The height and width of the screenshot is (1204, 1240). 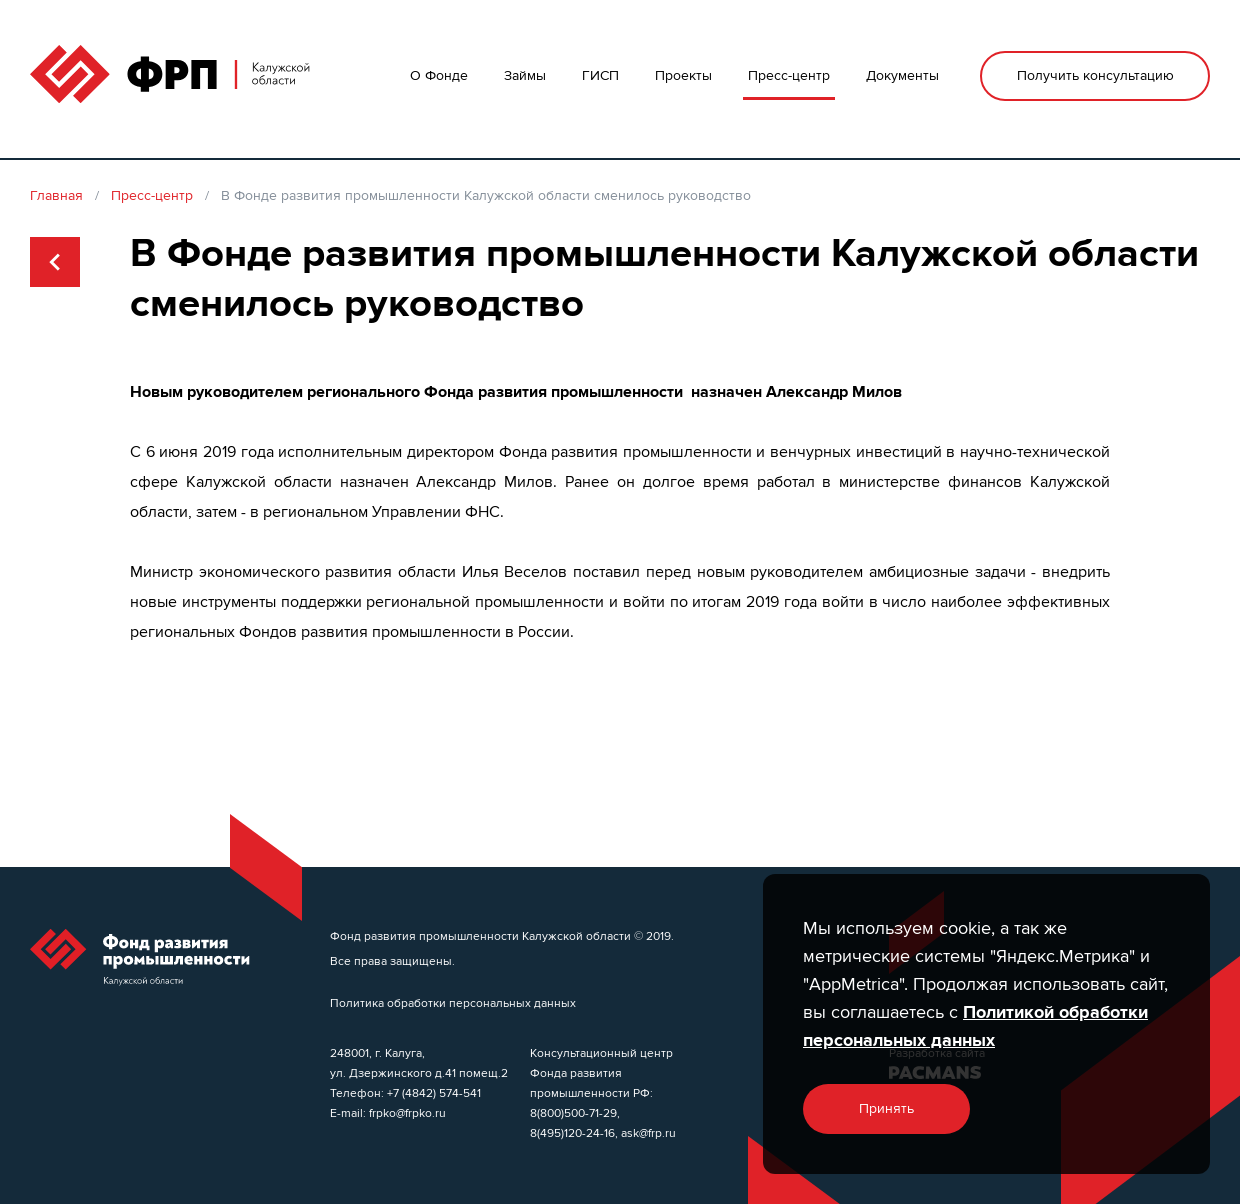 What do you see at coordinates (453, 1002) in the screenshot?
I see `Политика обработки персональных данных` at bounding box center [453, 1002].